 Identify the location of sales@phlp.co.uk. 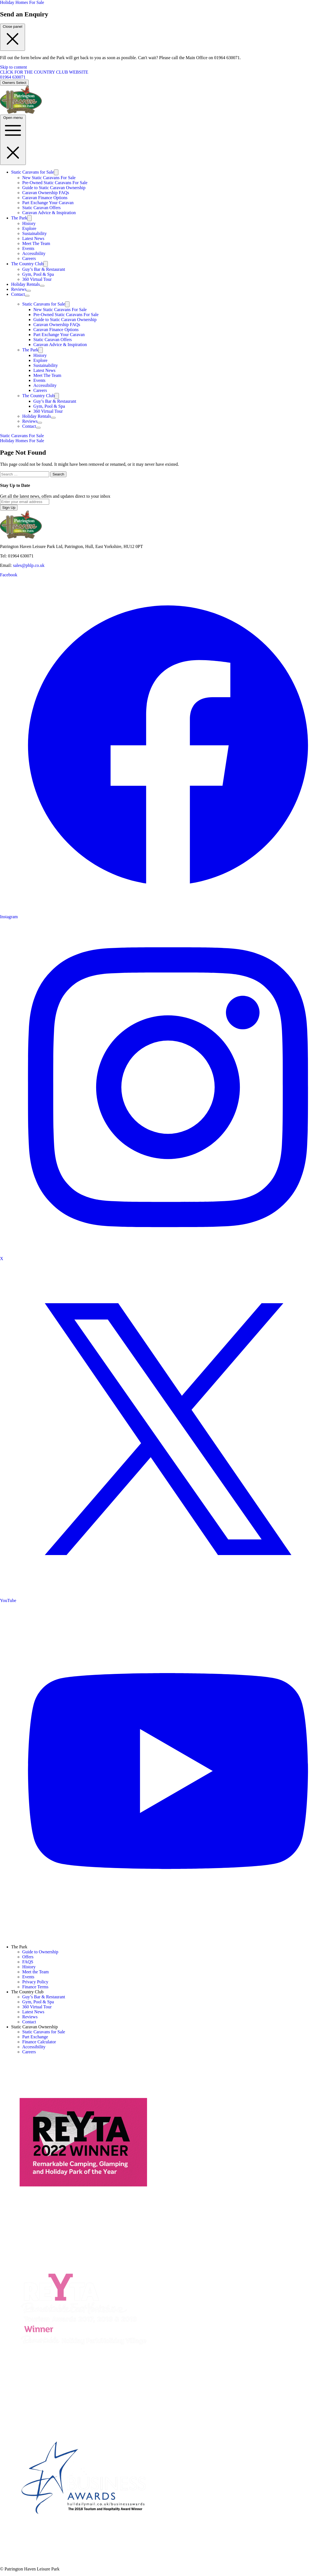
(28, 565).